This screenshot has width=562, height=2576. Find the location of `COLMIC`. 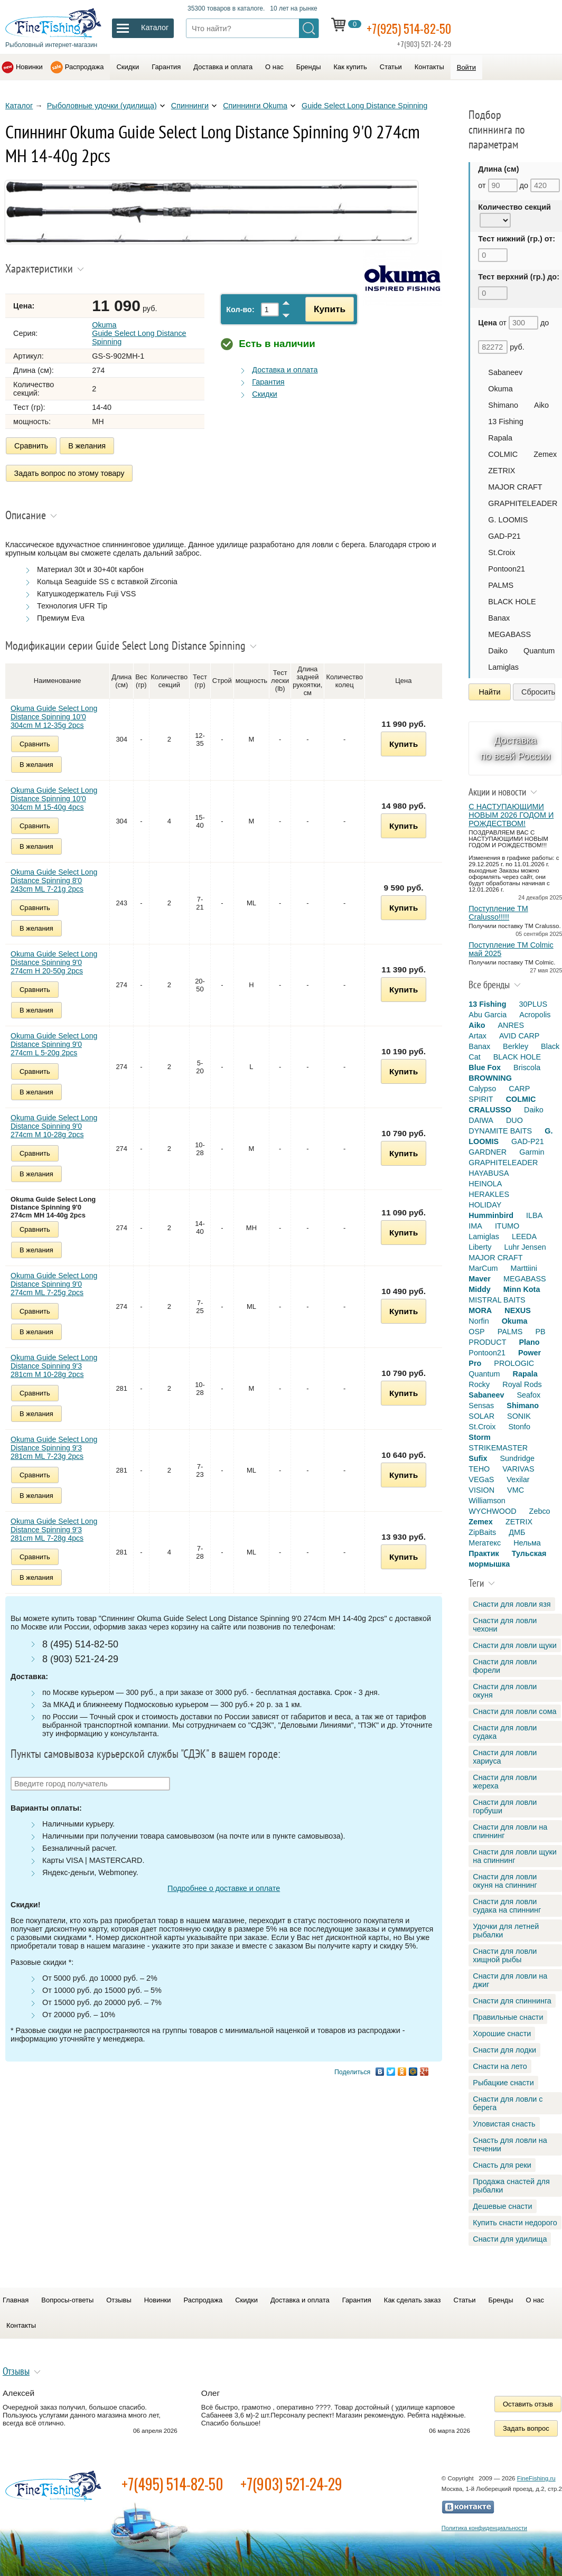

COLMIC is located at coordinates (503, 454).